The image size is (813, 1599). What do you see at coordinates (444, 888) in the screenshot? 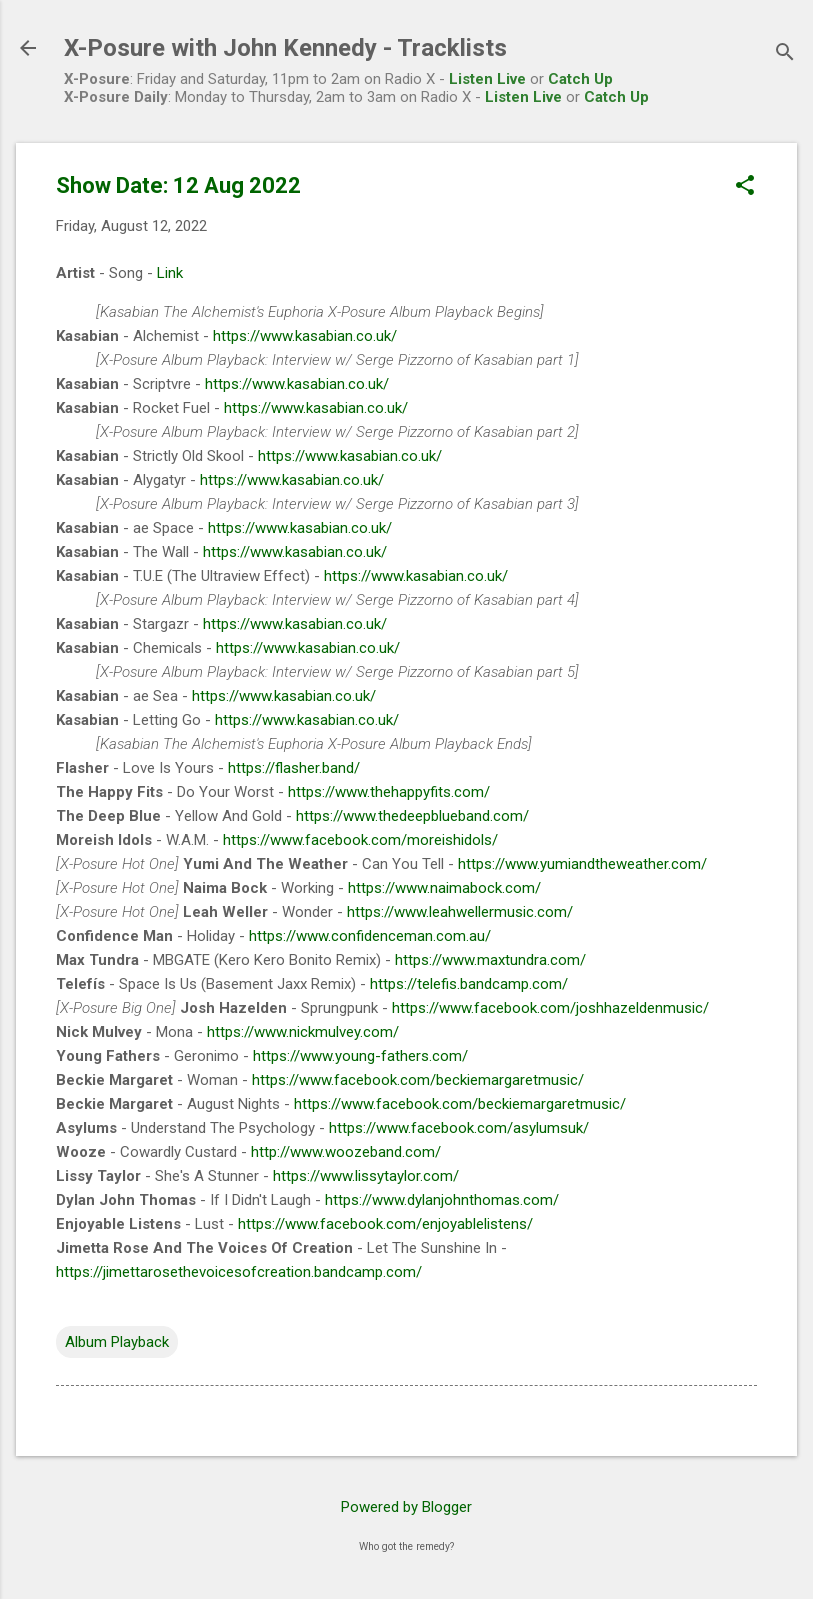
I see `https://www.naimabock.com/` at bounding box center [444, 888].